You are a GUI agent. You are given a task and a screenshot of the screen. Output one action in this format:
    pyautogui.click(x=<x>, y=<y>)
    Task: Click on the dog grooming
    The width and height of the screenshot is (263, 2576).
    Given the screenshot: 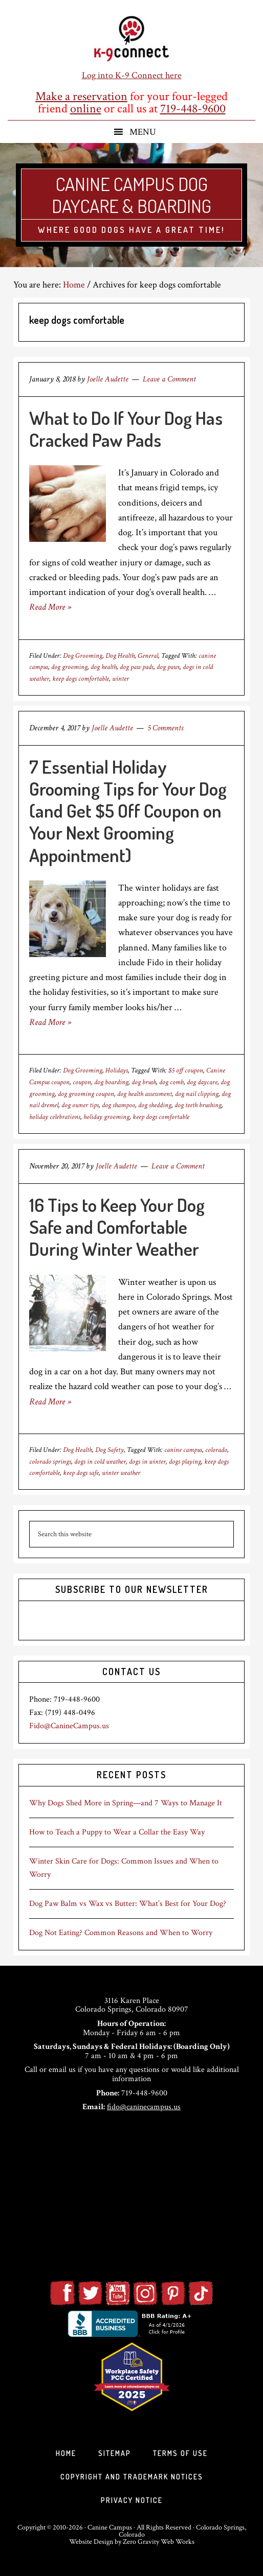 What is the action you would take?
    pyautogui.click(x=69, y=667)
    